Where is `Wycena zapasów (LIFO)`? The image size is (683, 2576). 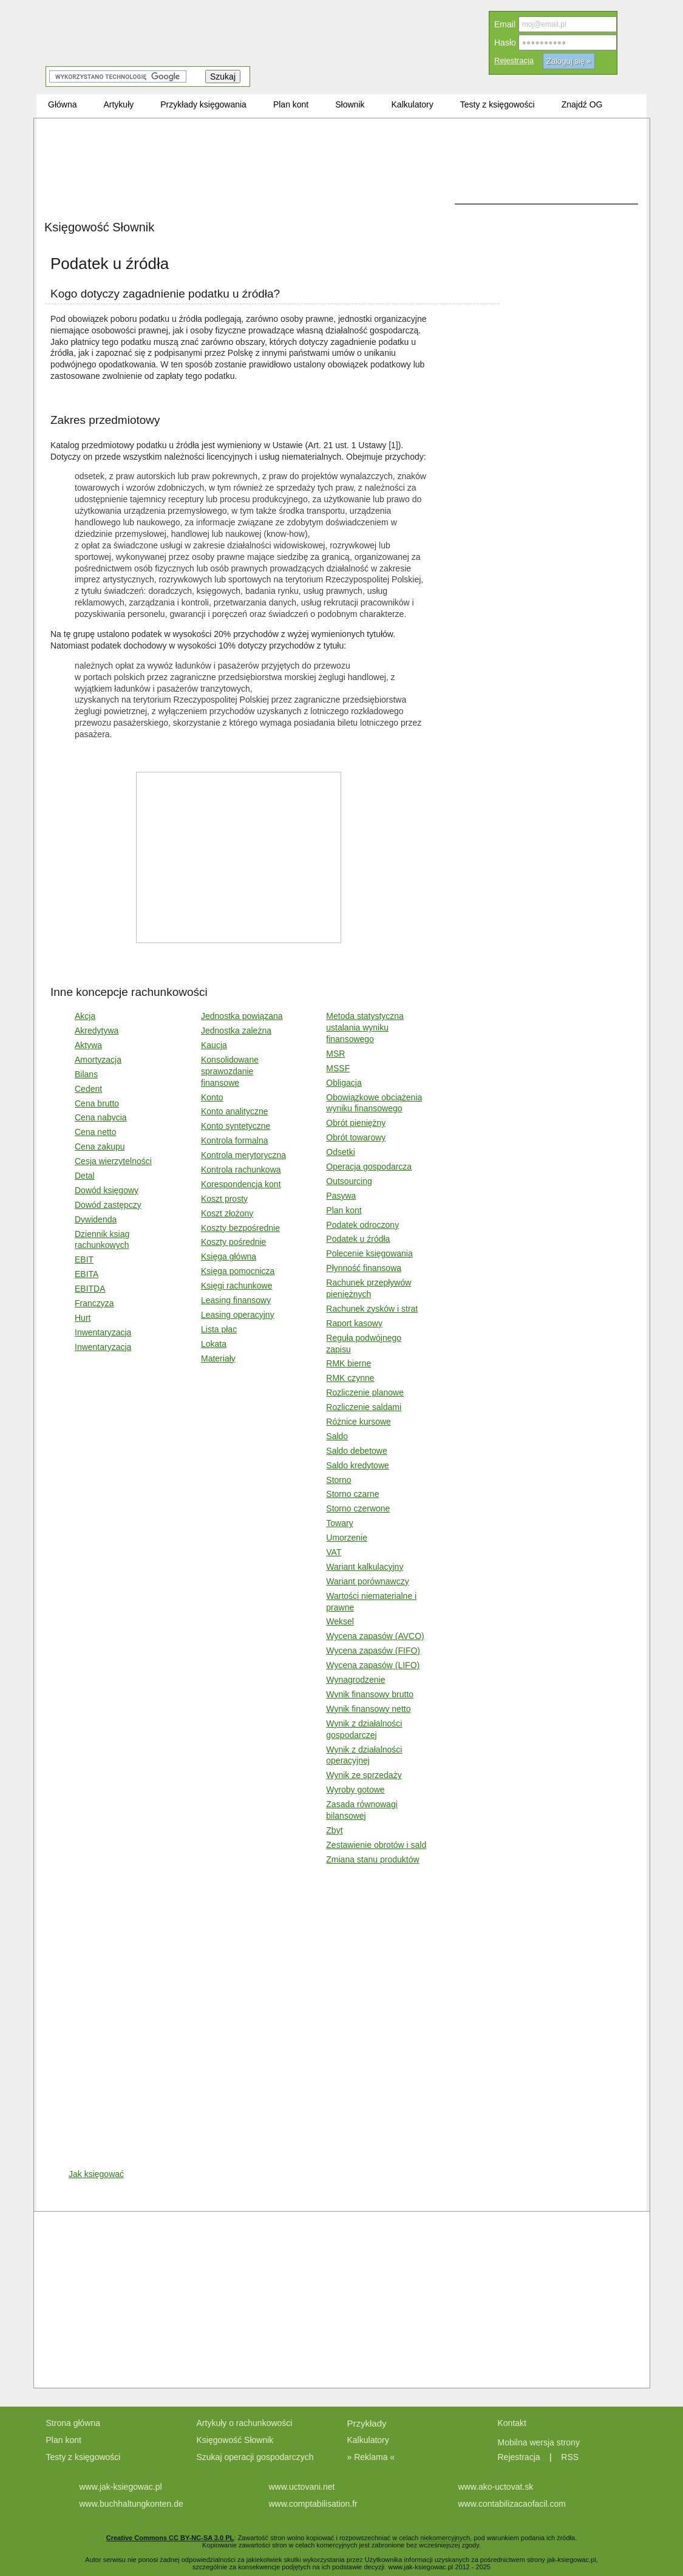 Wycena zapasów (LIFO) is located at coordinates (373, 1665).